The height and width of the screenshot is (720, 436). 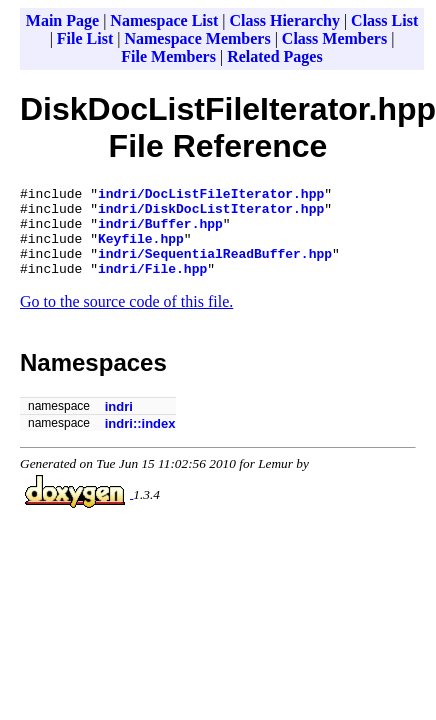 I want to click on indri/DocListFileIterator.hpp, so click(x=211, y=196).